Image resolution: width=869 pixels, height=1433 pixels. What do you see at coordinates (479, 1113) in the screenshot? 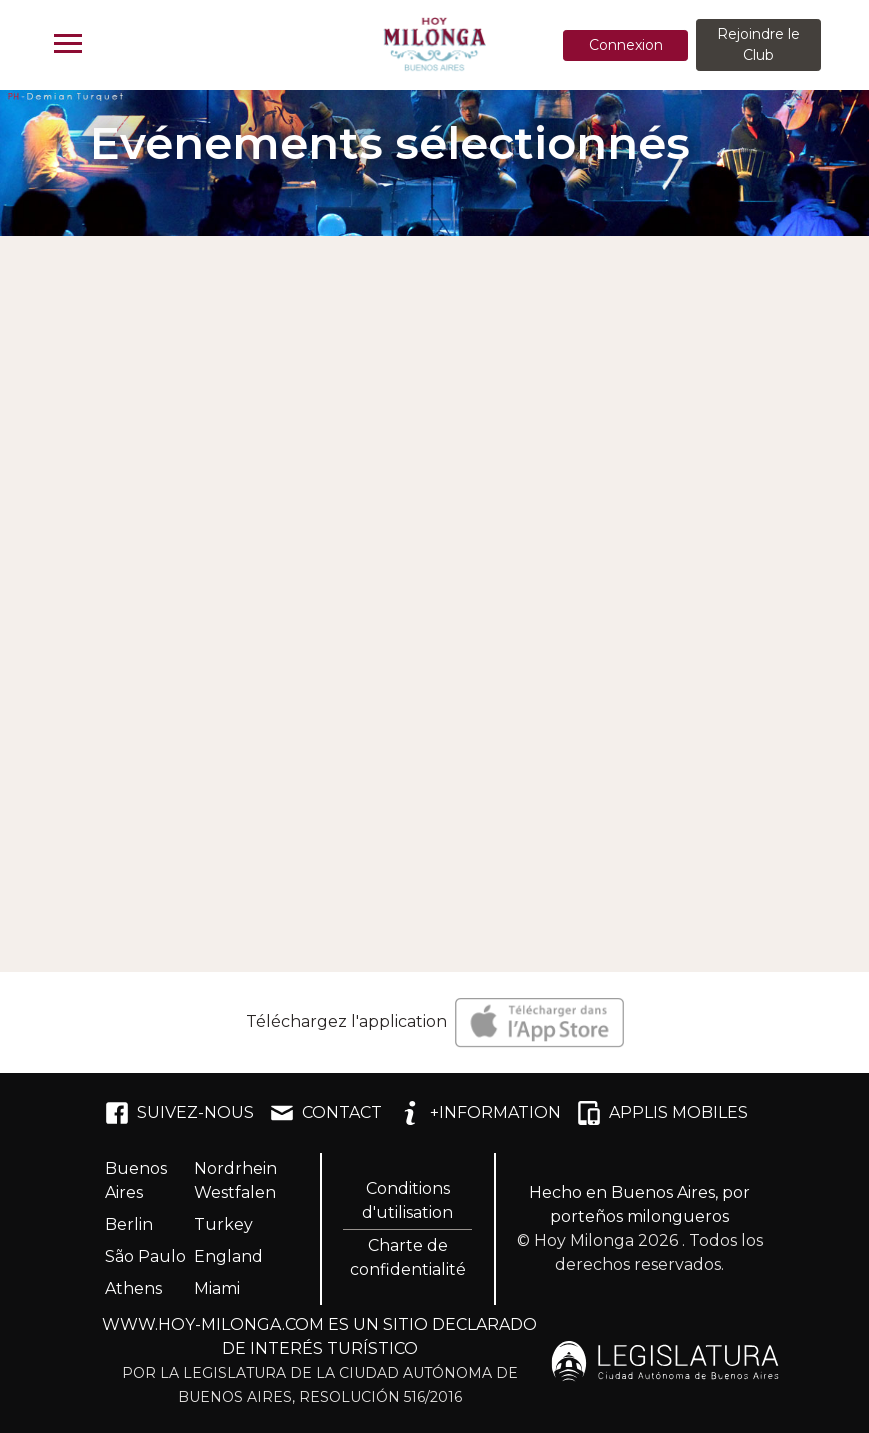
I see `+INFORMATION` at bounding box center [479, 1113].